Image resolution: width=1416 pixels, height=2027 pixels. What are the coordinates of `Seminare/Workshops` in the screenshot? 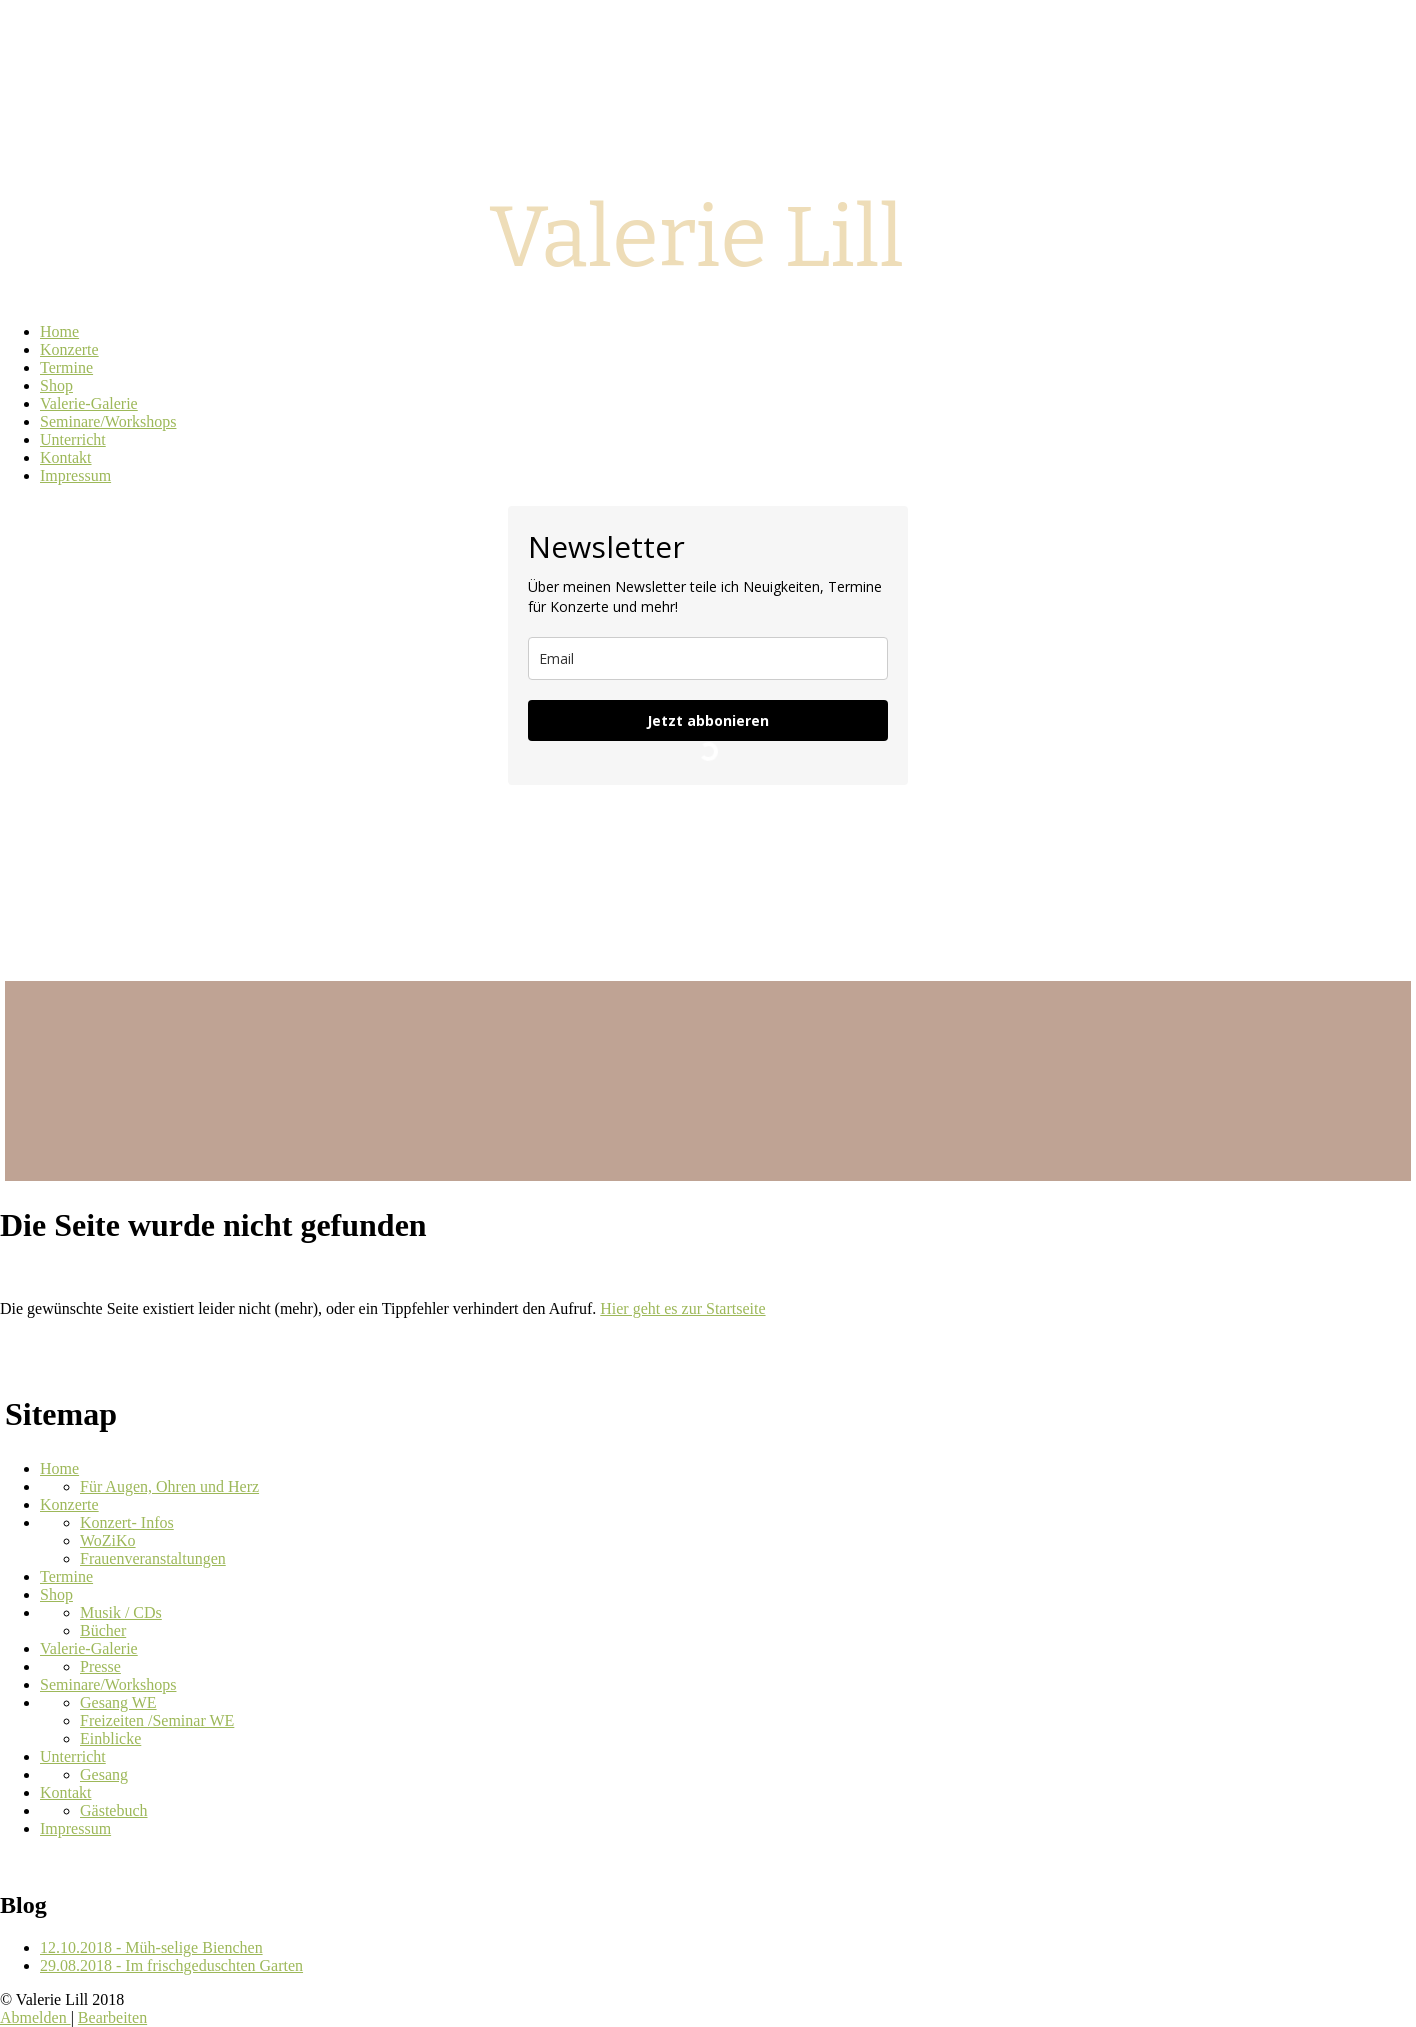 It's located at (108, 1684).